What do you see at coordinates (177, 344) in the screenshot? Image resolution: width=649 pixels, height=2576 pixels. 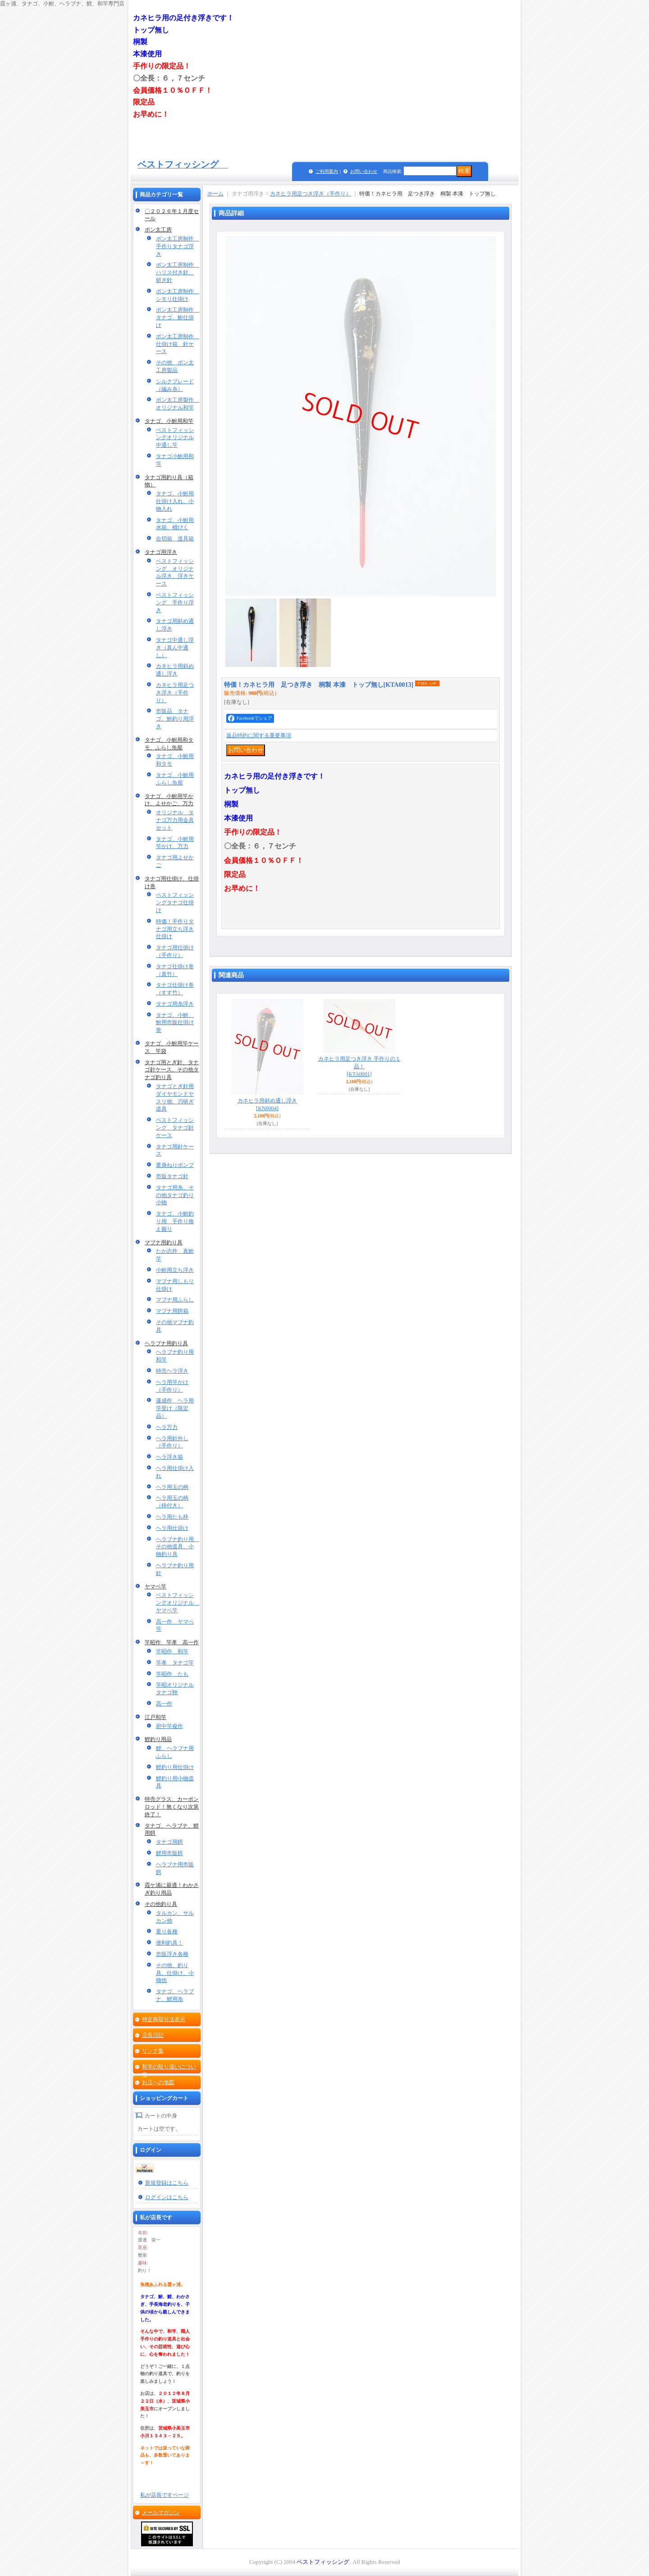 I see `ポン太工房制作 仕掛け箱 針ケース` at bounding box center [177, 344].